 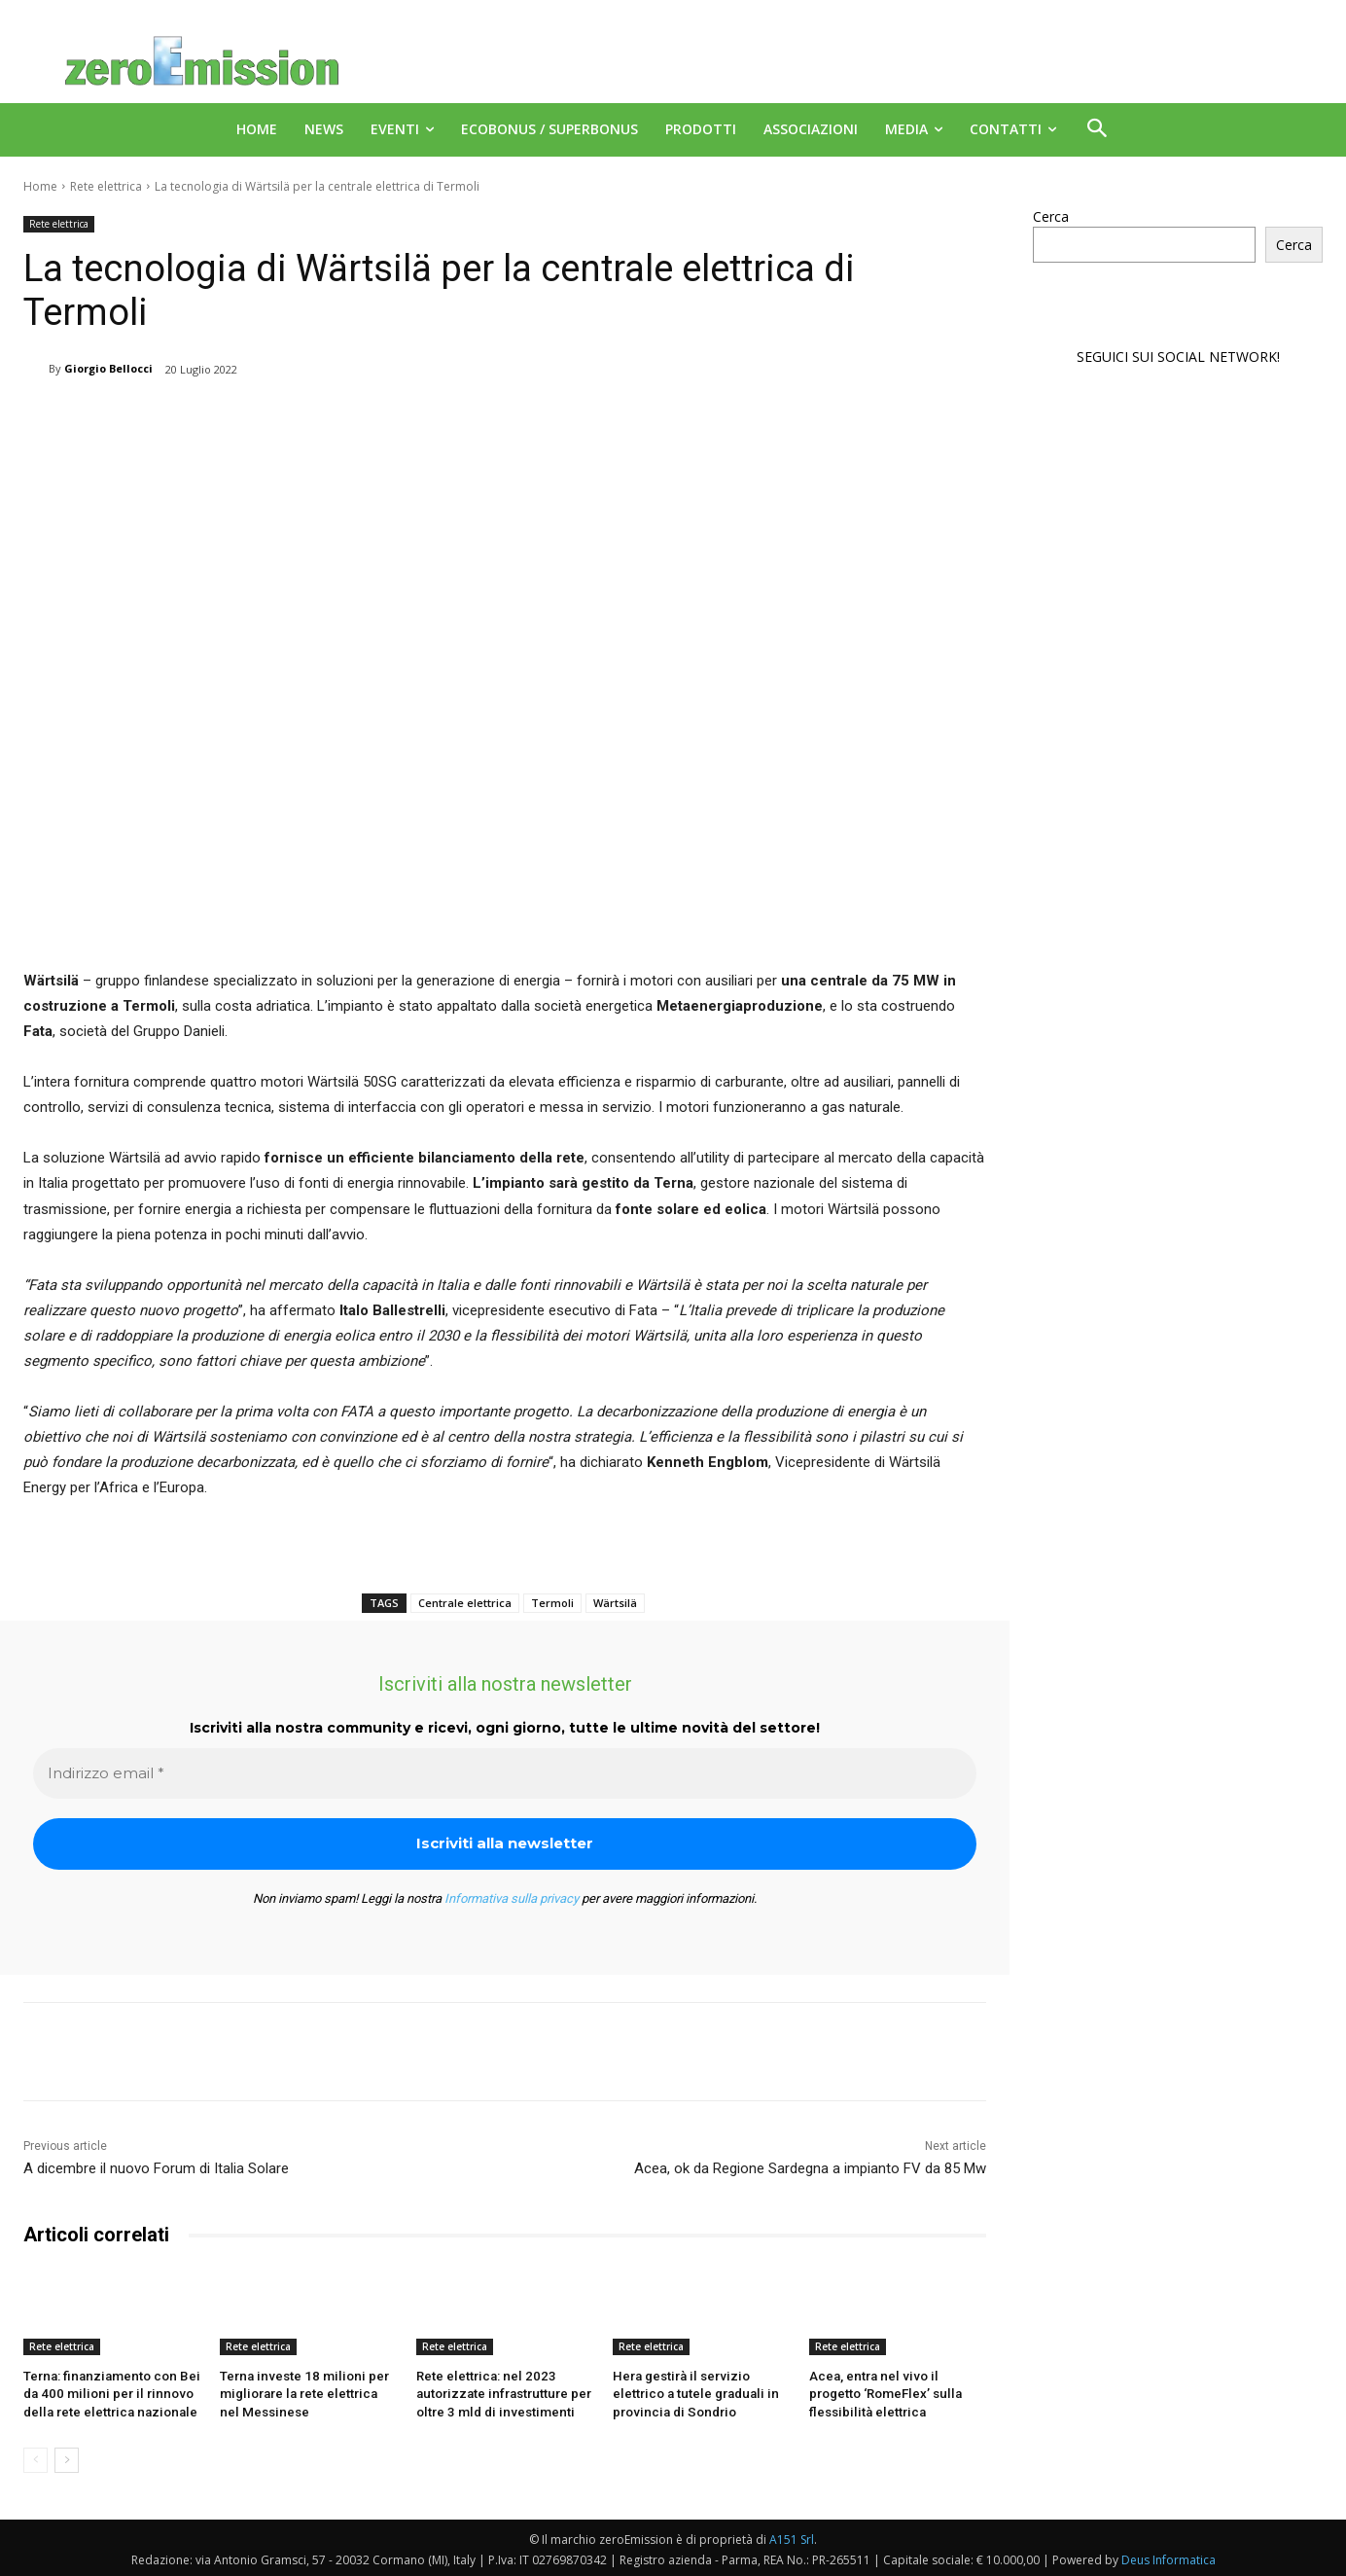 What do you see at coordinates (1168, 2558) in the screenshot?
I see `Deus Informatica` at bounding box center [1168, 2558].